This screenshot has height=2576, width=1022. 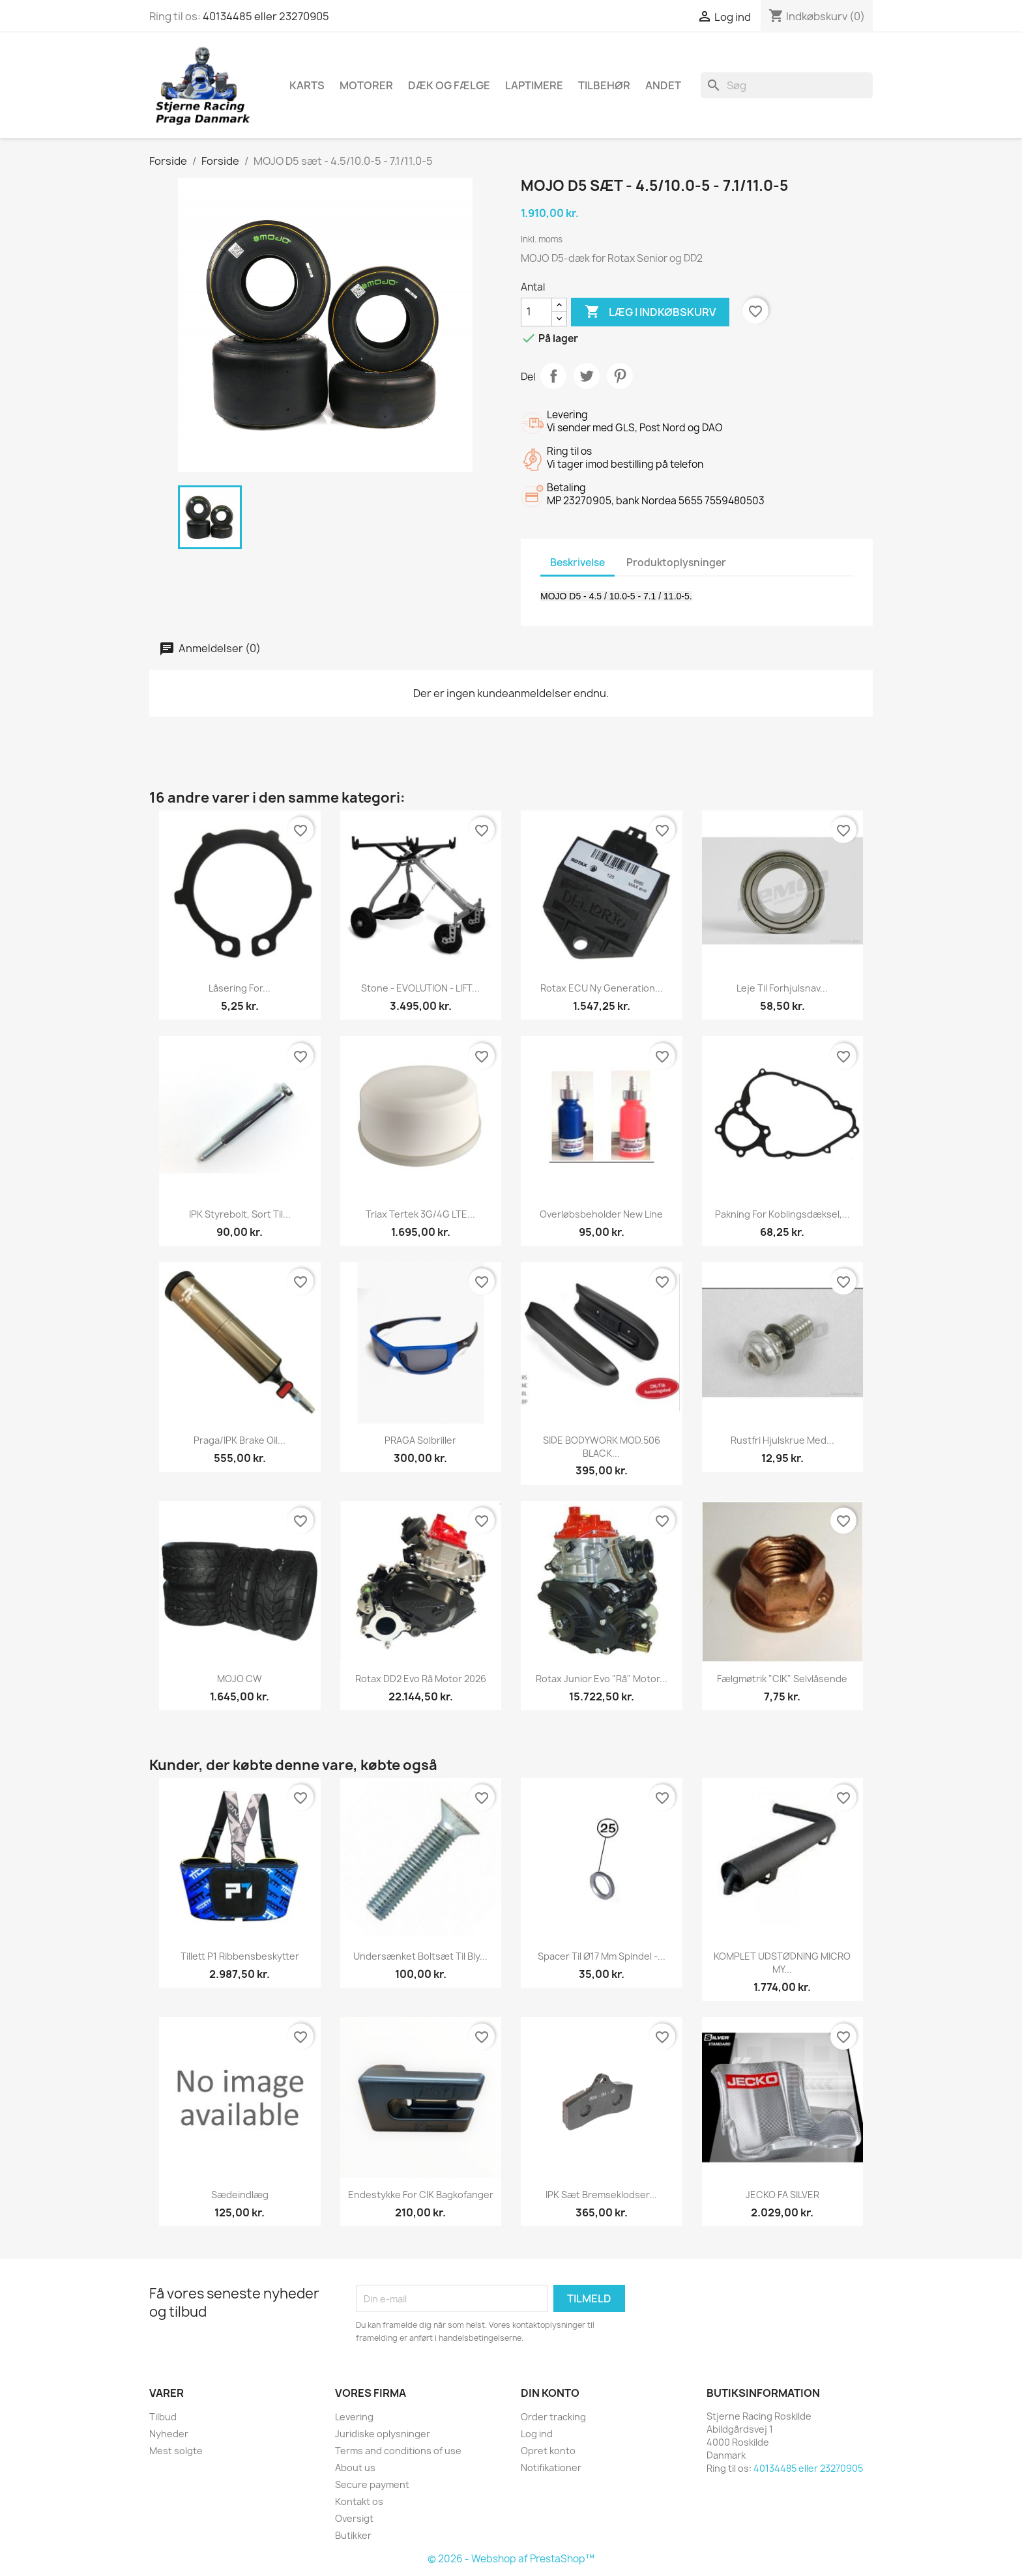 What do you see at coordinates (601, 2194) in the screenshot?
I see `IPK Sæt Bremseklodser...` at bounding box center [601, 2194].